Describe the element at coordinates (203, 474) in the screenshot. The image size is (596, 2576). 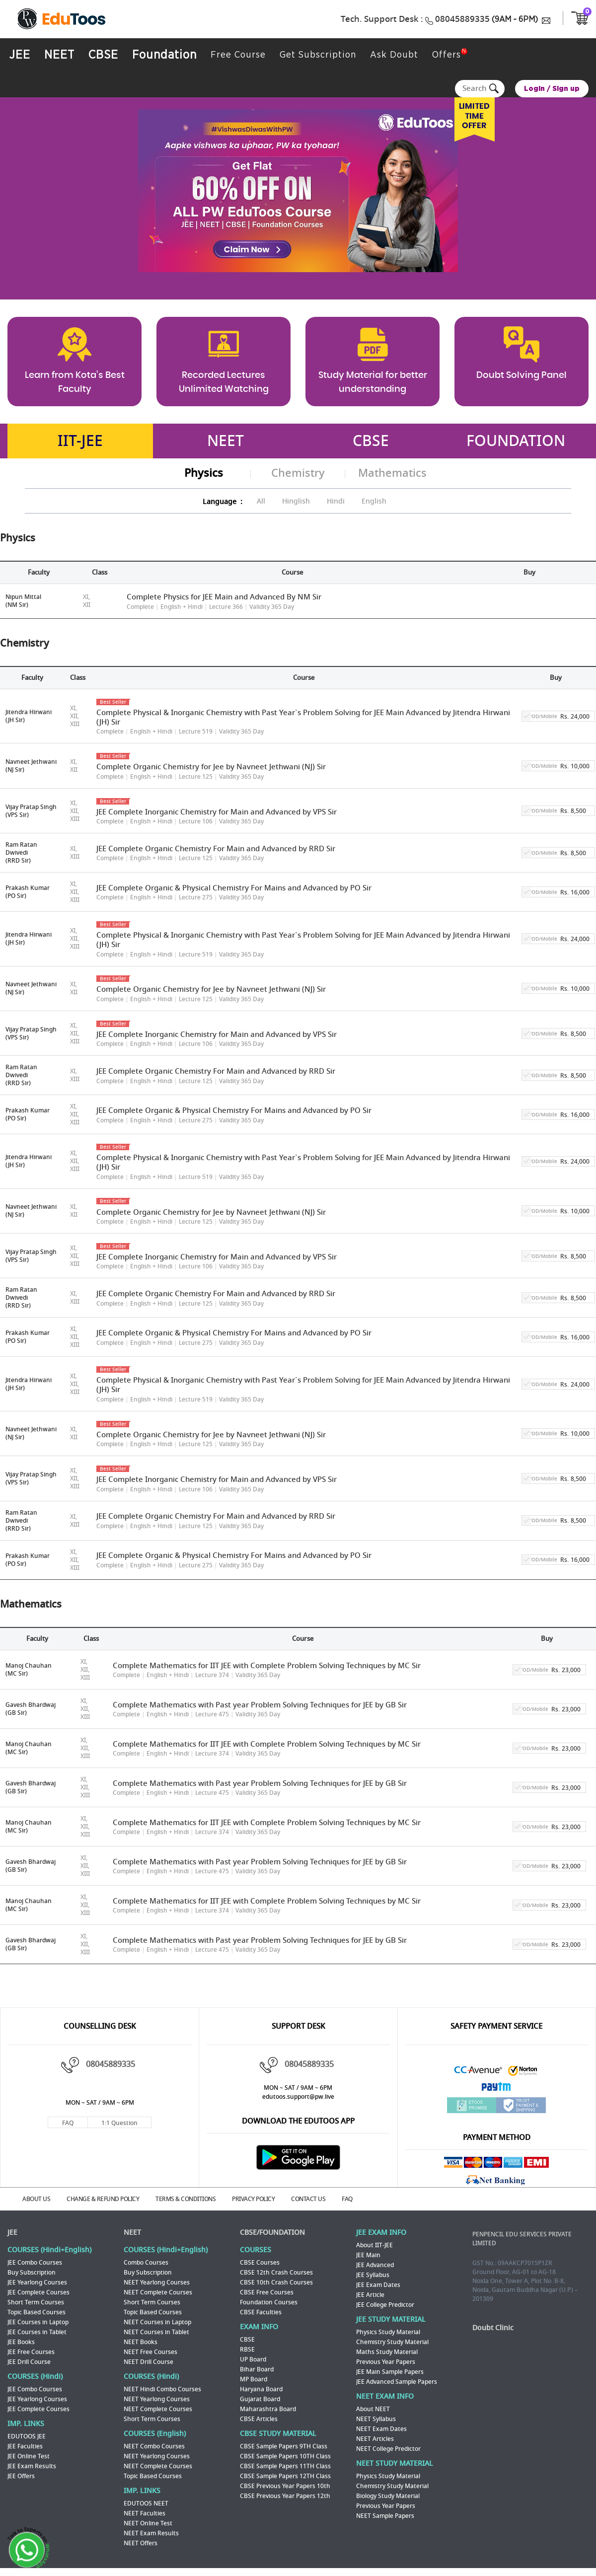
I see `Physics` at that location.